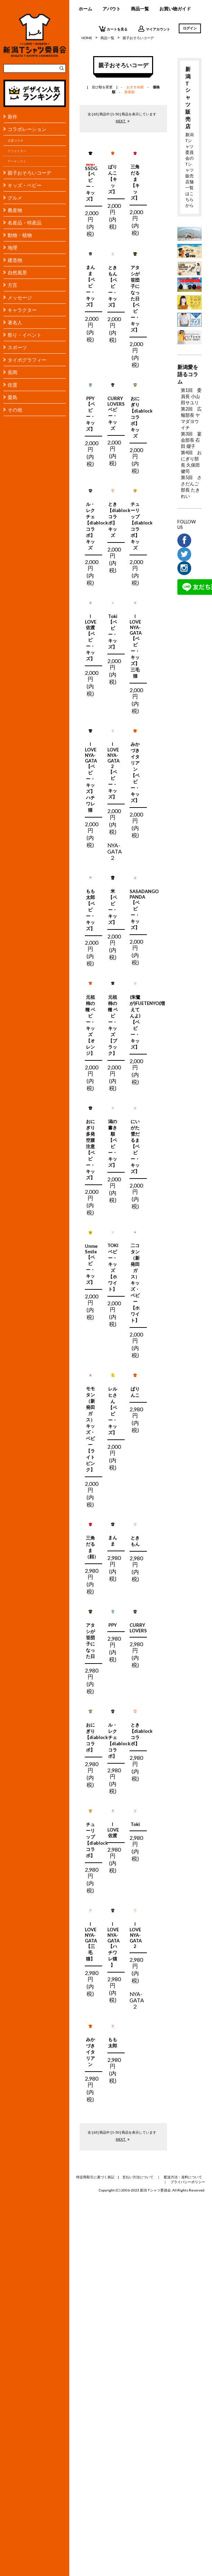 This screenshot has width=212, height=2576. I want to click on タイポグラフィー, so click(27, 360).